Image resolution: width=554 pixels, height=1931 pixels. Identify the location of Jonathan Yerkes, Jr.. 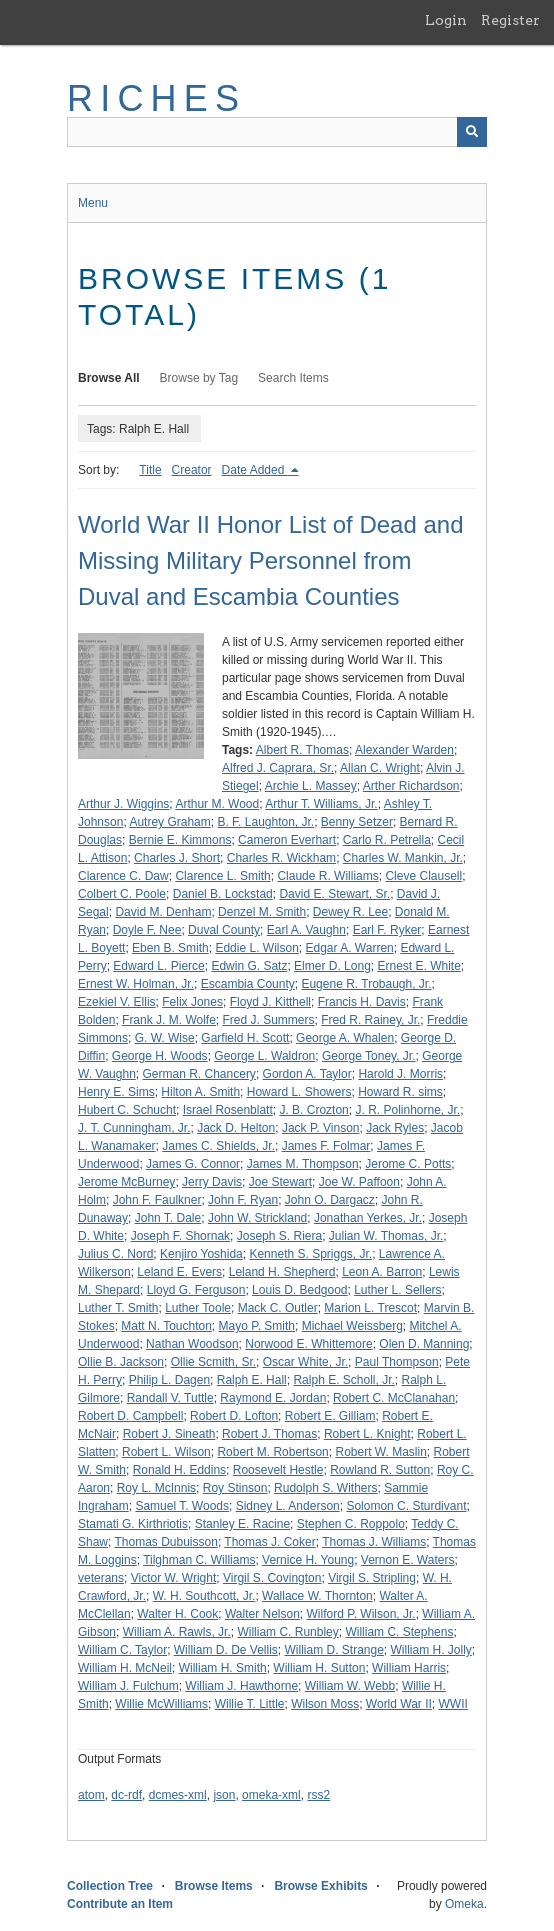
(368, 1218).